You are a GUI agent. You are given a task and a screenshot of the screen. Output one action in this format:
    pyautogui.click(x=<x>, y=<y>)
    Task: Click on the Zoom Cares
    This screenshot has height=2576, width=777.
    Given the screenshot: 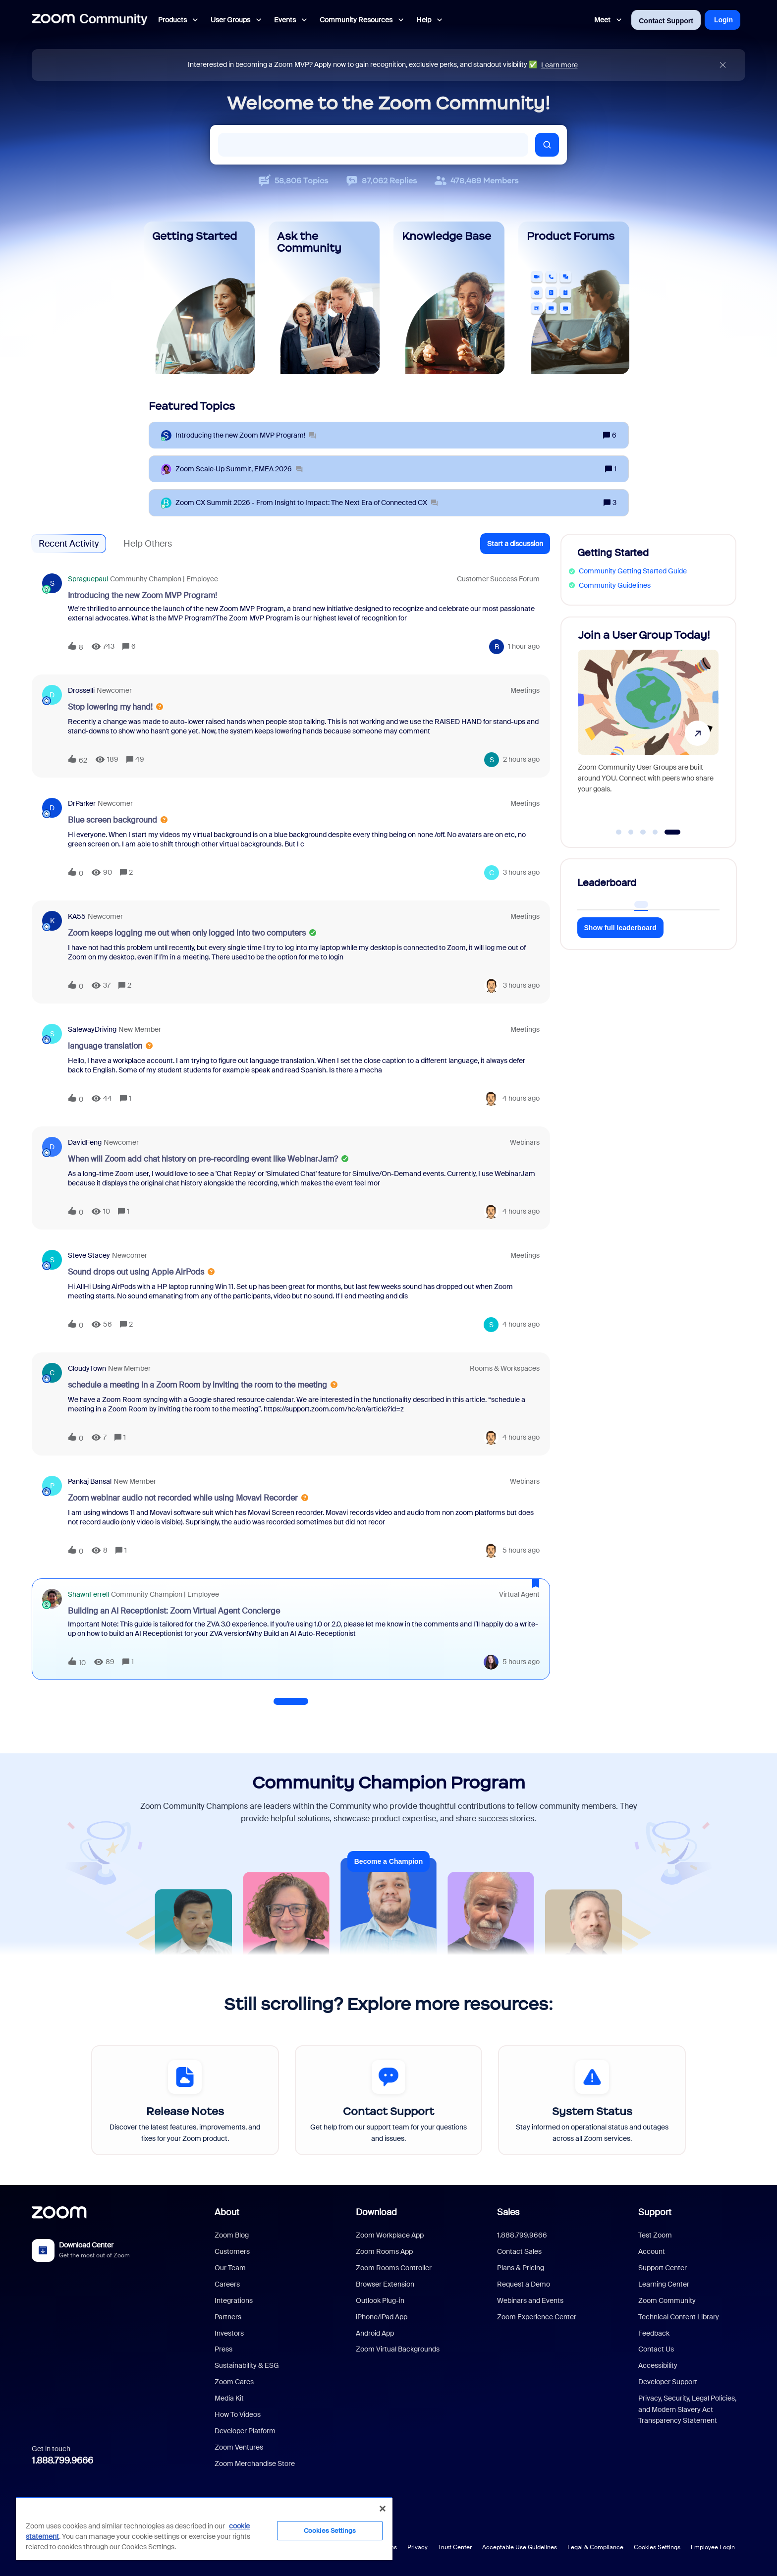 What is the action you would take?
    pyautogui.click(x=234, y=2381)
    